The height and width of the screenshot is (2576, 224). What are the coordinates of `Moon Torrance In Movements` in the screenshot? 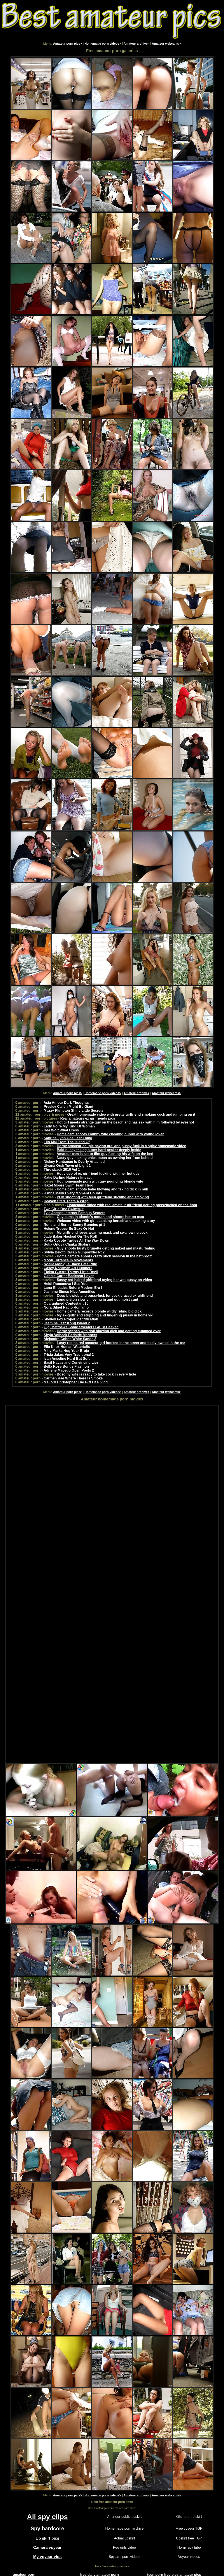 It's located at (68, 1310).